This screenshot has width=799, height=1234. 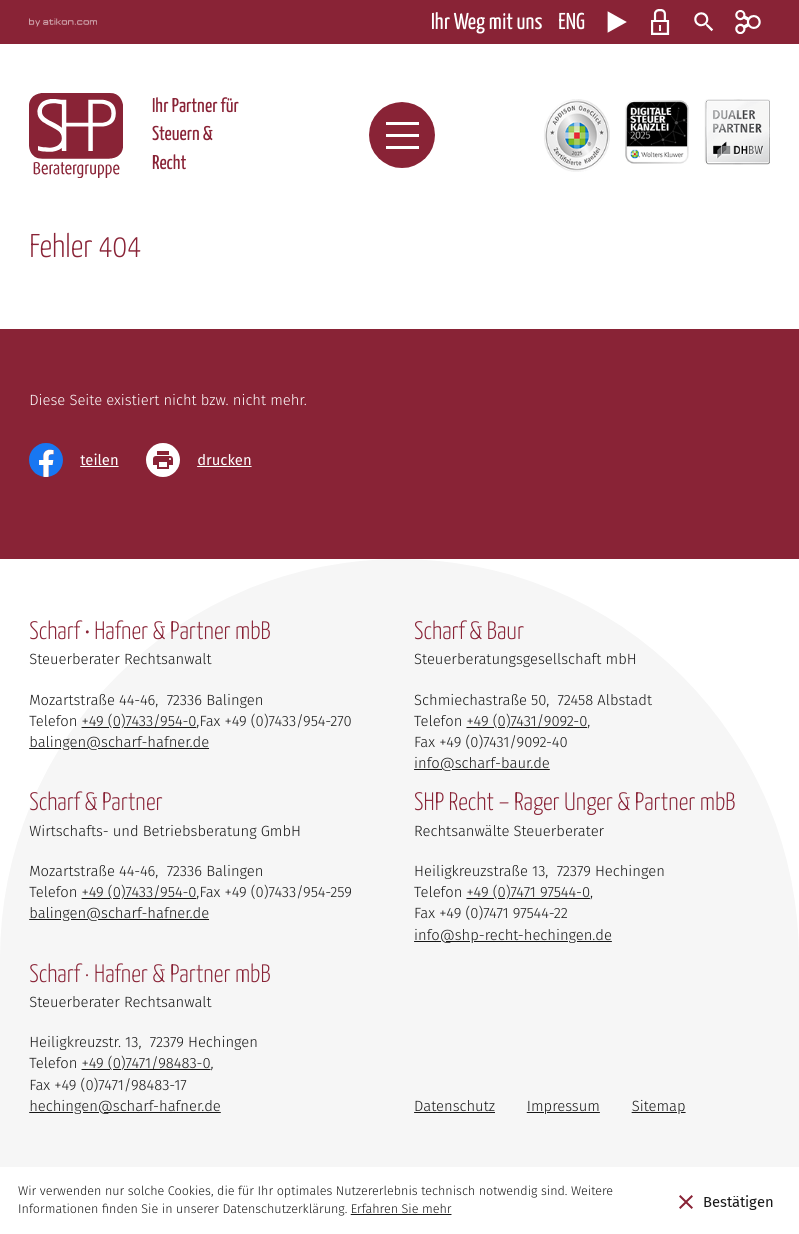 I want to click on [zur Startseite], so click(x=76, y=135).